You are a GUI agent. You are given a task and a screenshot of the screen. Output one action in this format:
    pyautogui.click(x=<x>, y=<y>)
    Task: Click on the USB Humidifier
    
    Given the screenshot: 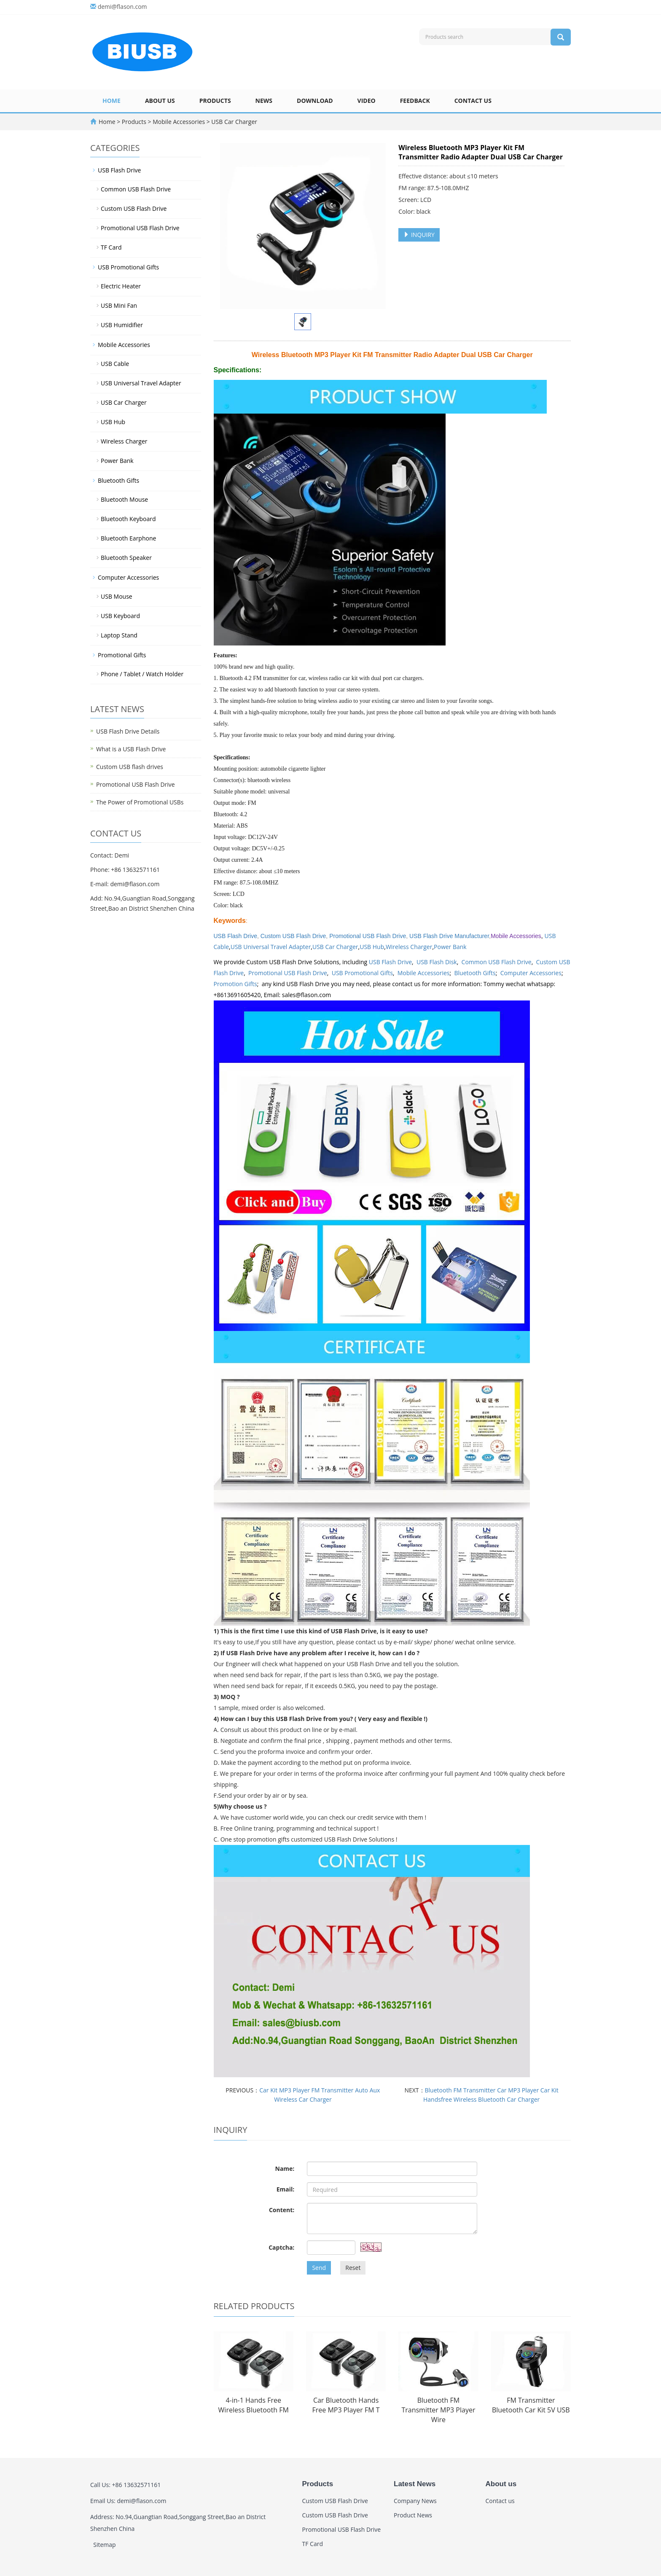 What is the action you would take?
    pyautogui.click(x=122, y=325)
    